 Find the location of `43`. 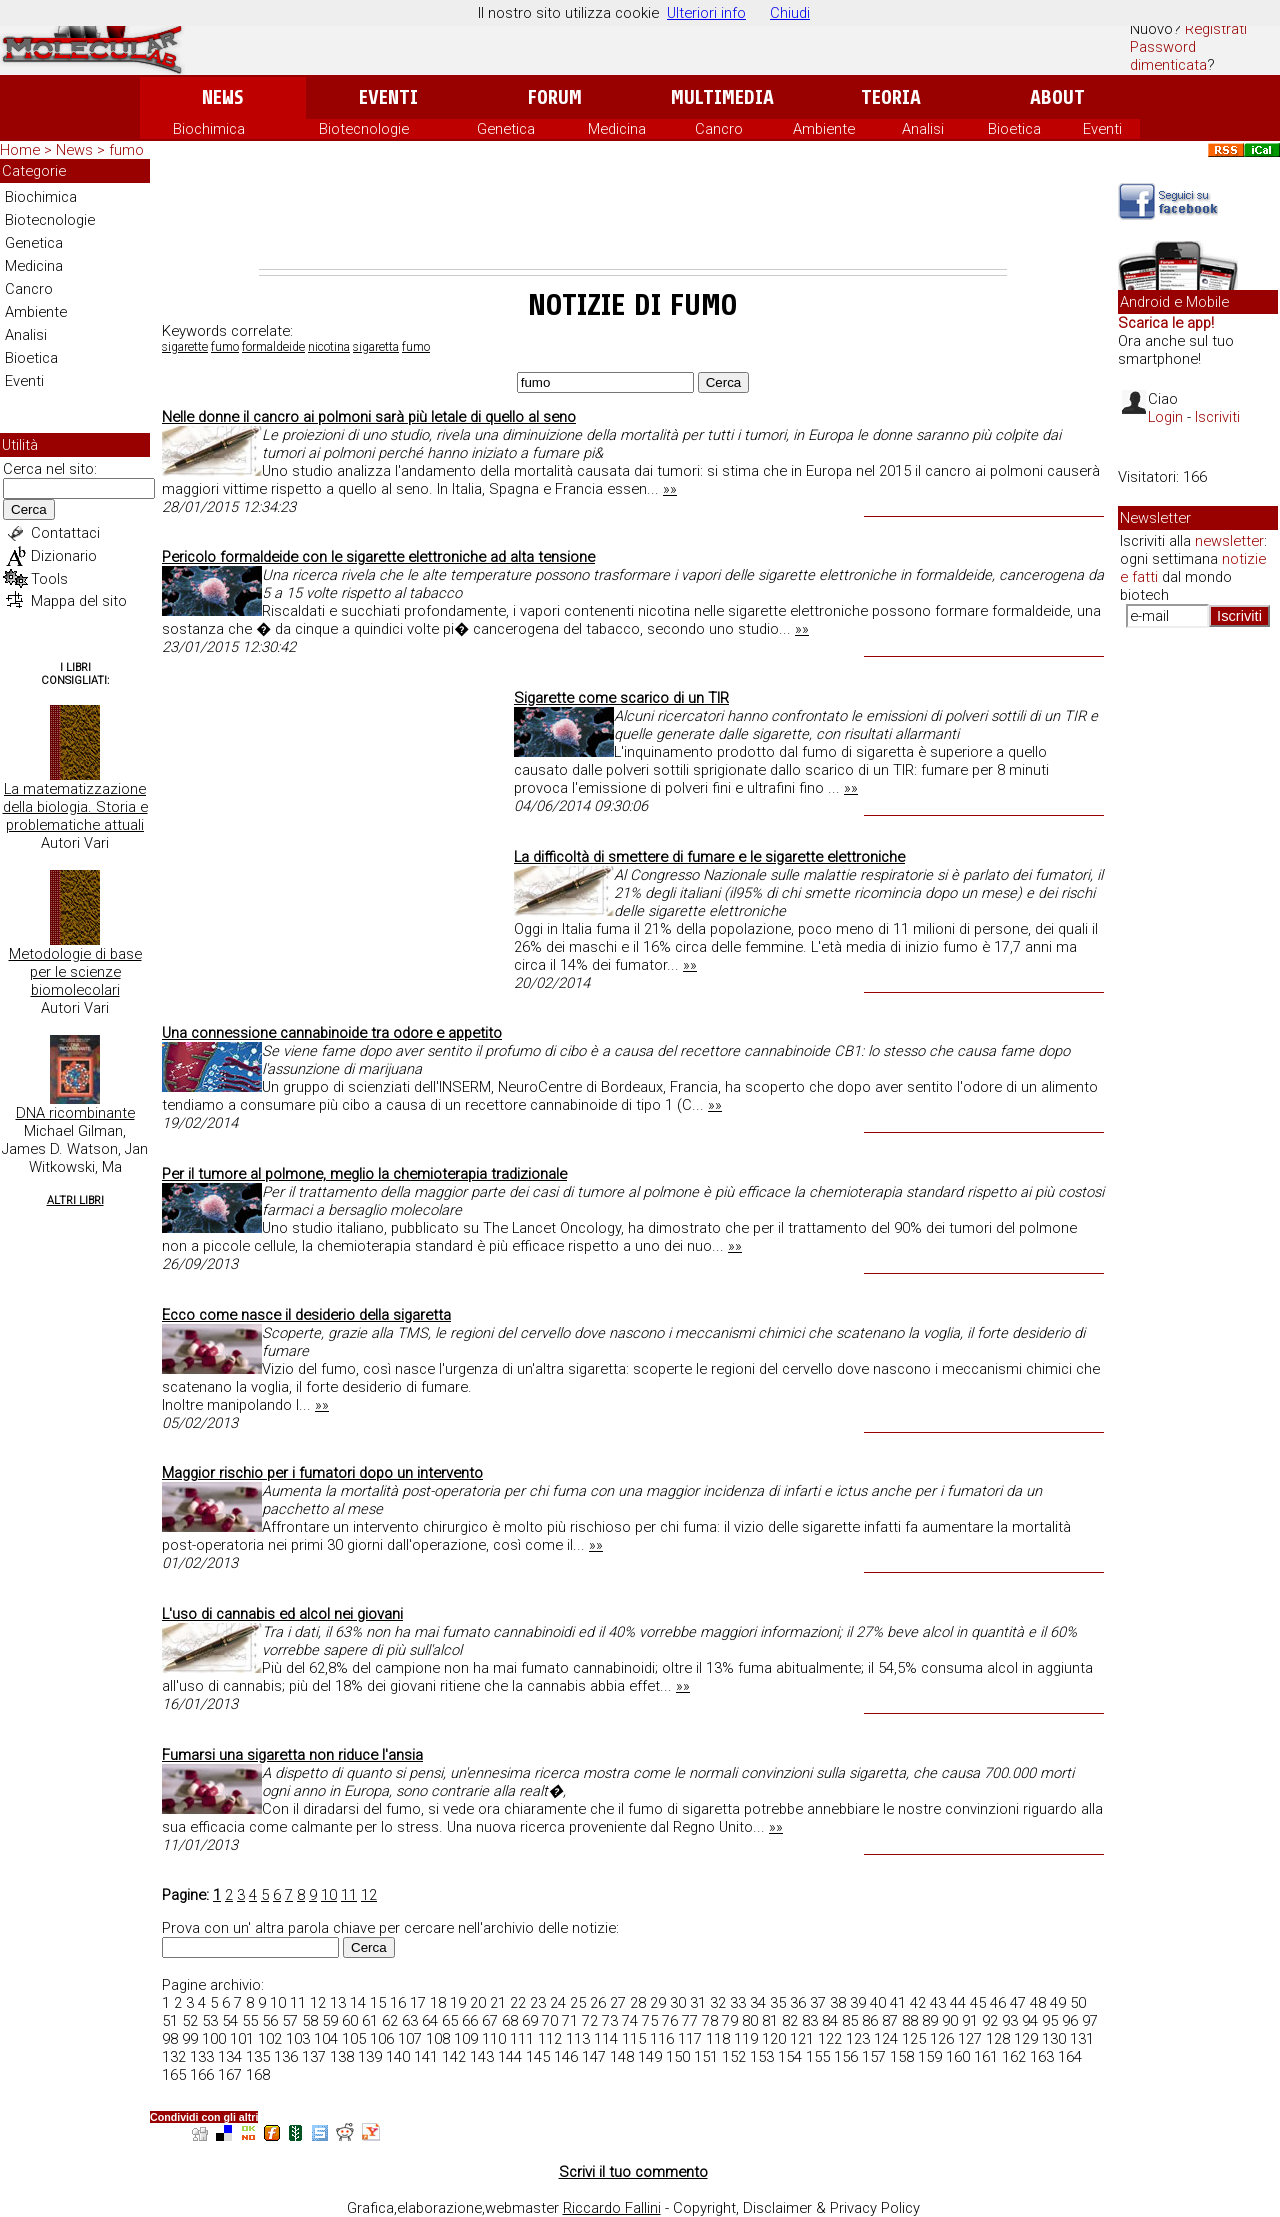

43 is located at coordinates (938, 2003).